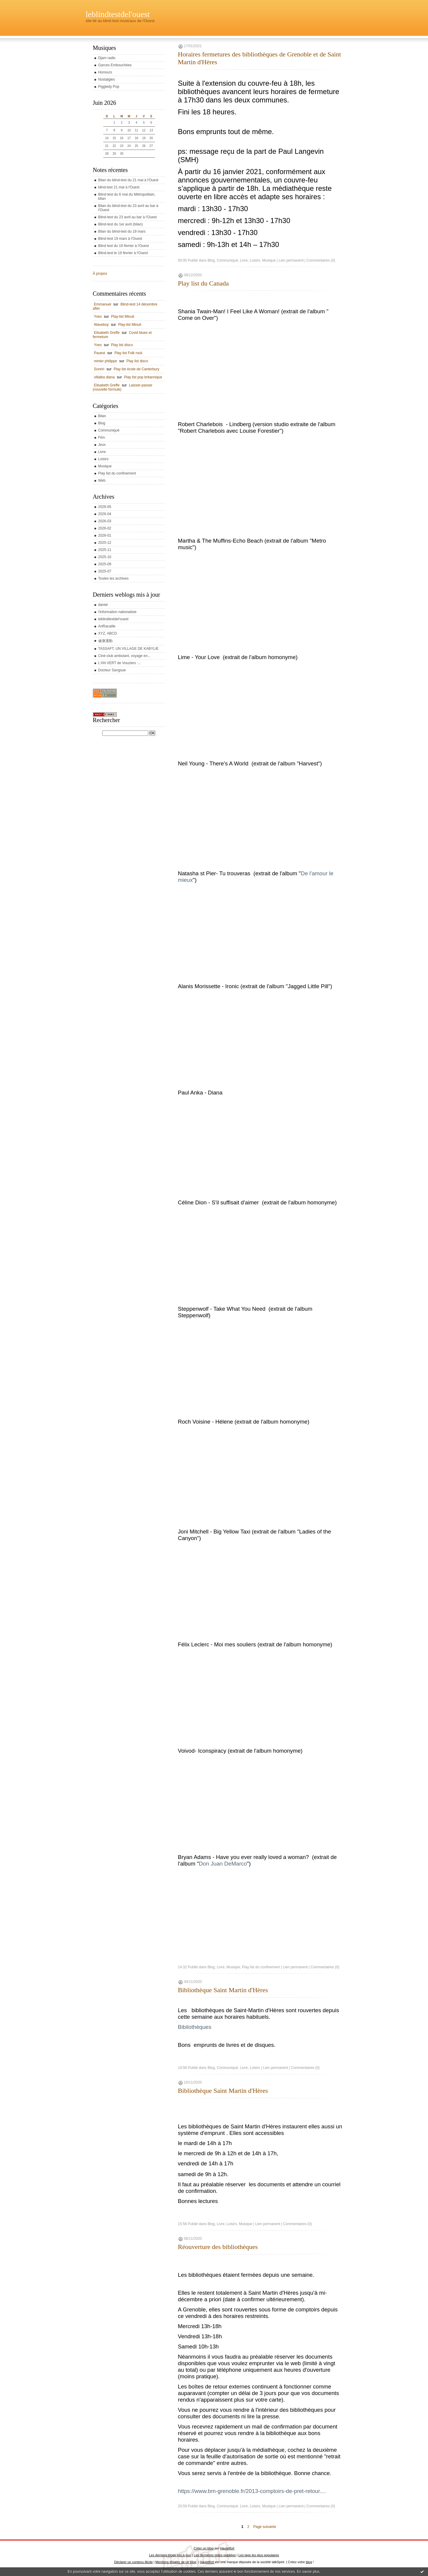 Image resolution: width=428 pixels, height=2576 pixels. Describe the element at coordinates (125, 306) in the screenshot. I see `Blind-test 14 décembre after` at that location.